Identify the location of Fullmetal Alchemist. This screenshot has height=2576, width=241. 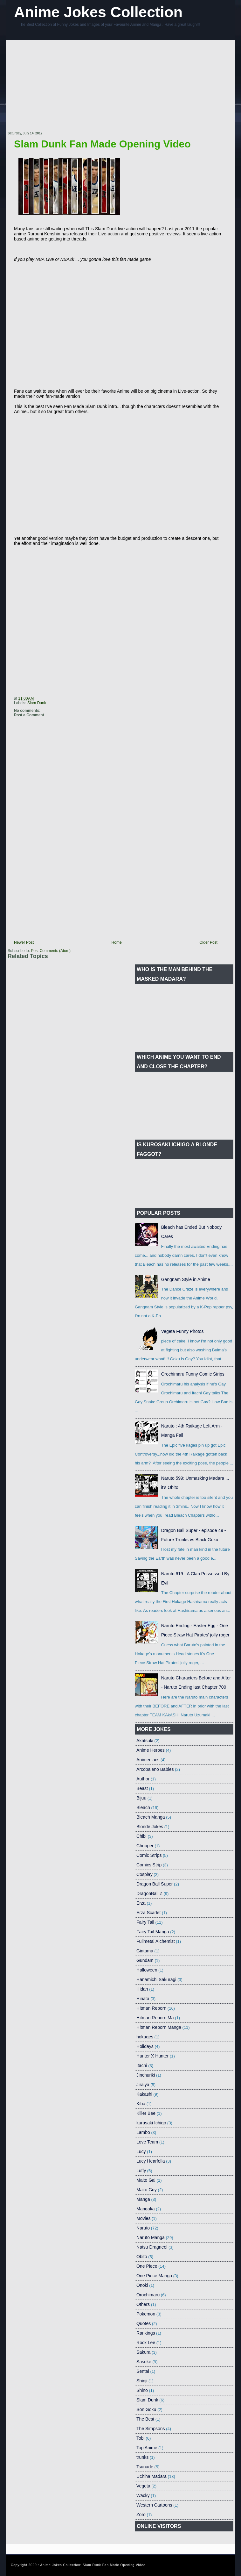
(155, 1941).